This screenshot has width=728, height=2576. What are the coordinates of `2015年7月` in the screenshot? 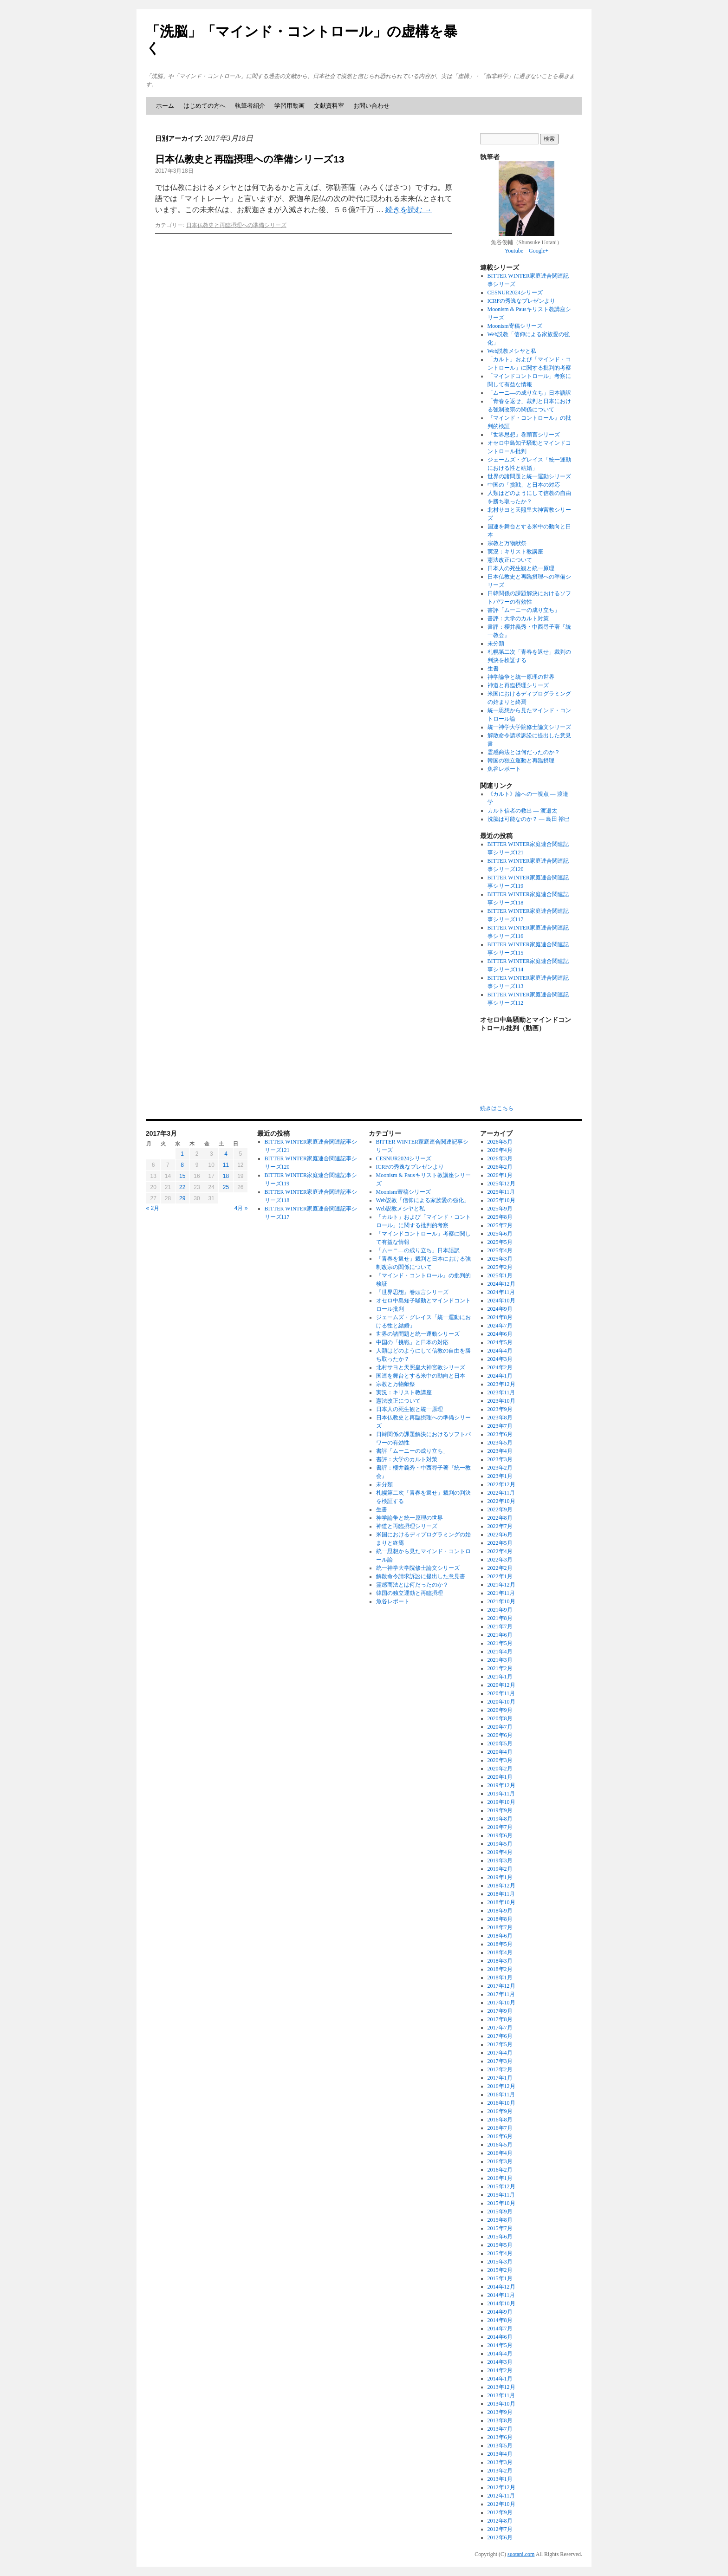 It's located at (500, 2228).